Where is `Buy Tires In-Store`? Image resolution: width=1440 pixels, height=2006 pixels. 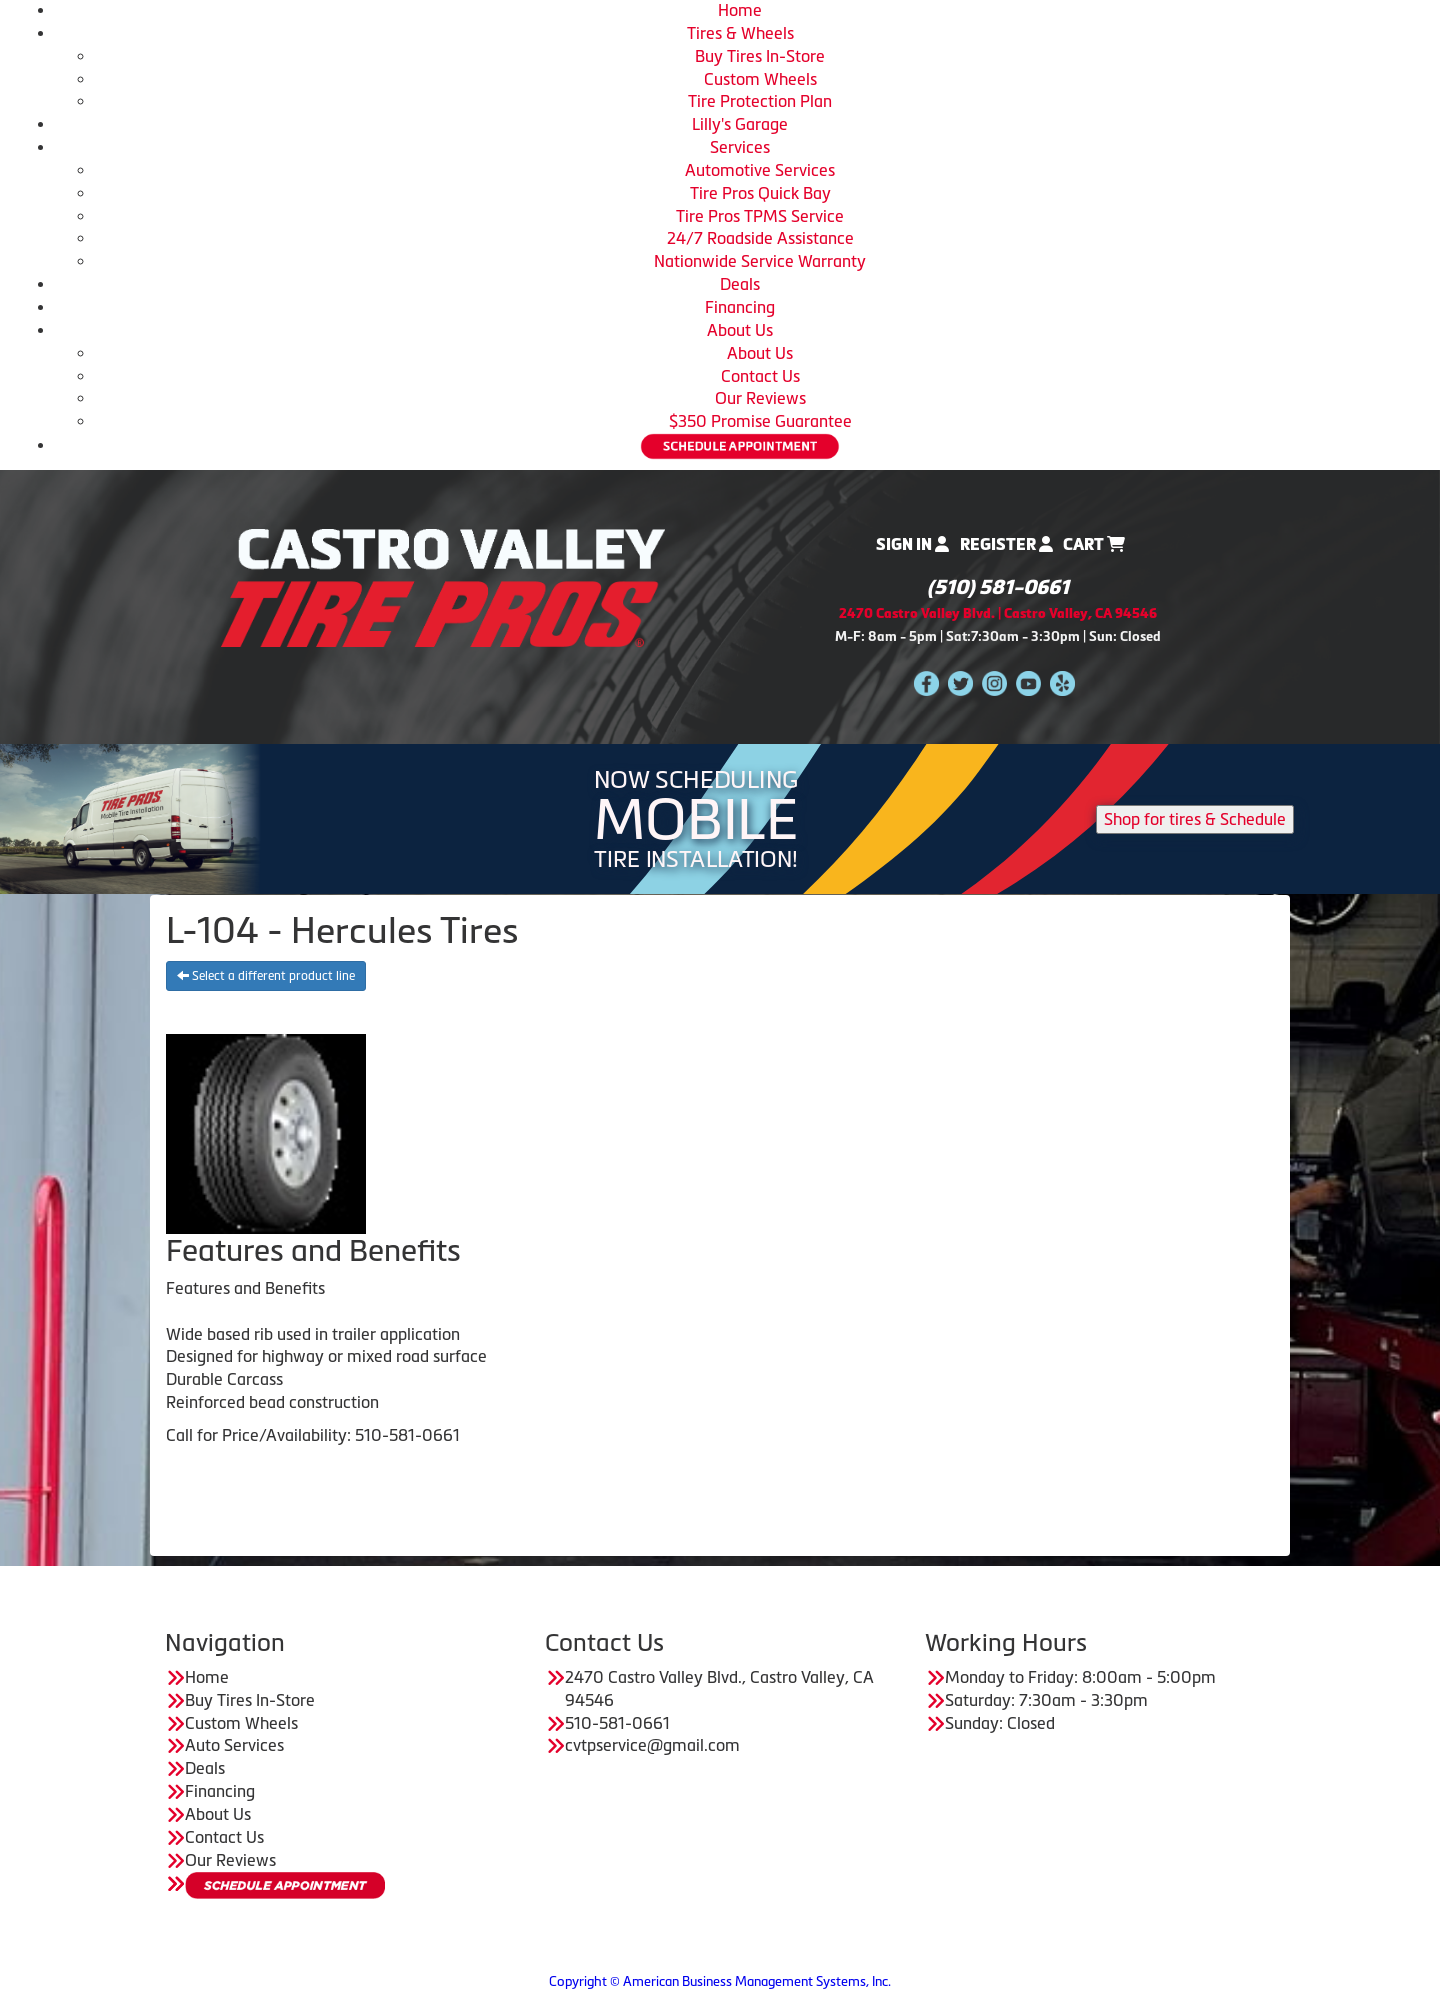
Buy Tires In-Store is located at coordinates (760, 56).